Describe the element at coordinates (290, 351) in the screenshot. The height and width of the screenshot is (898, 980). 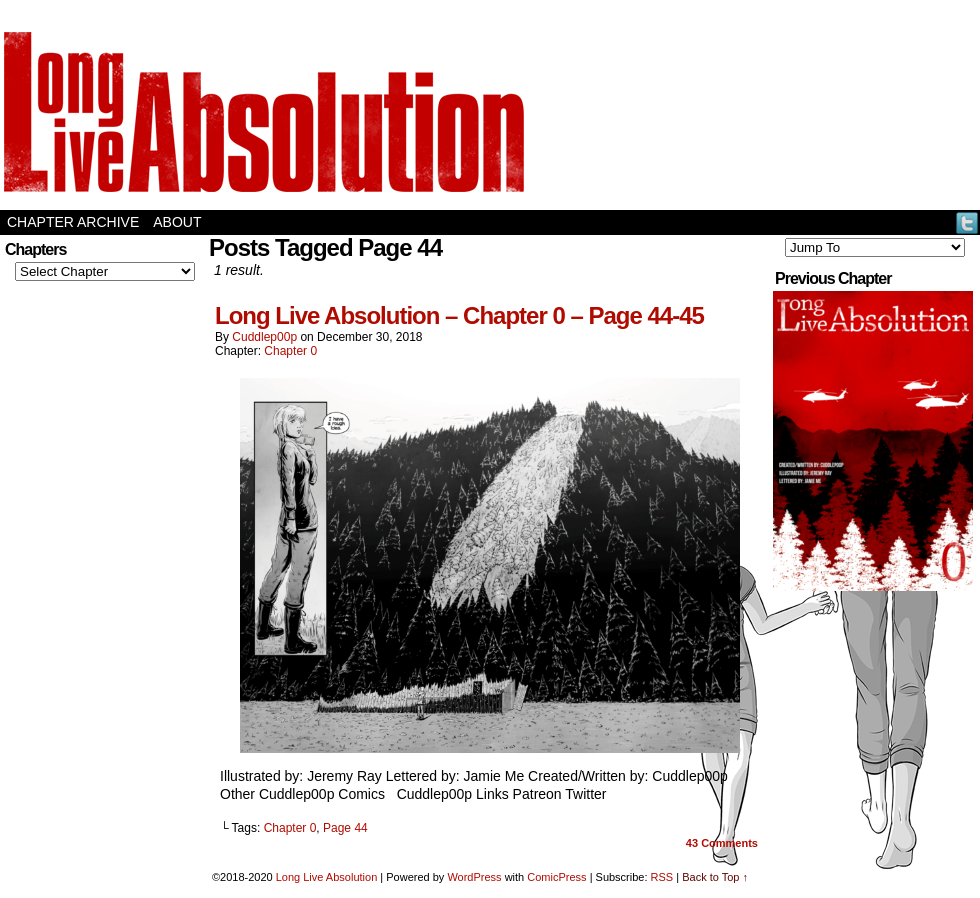
I see `Chapter 0` at that location.